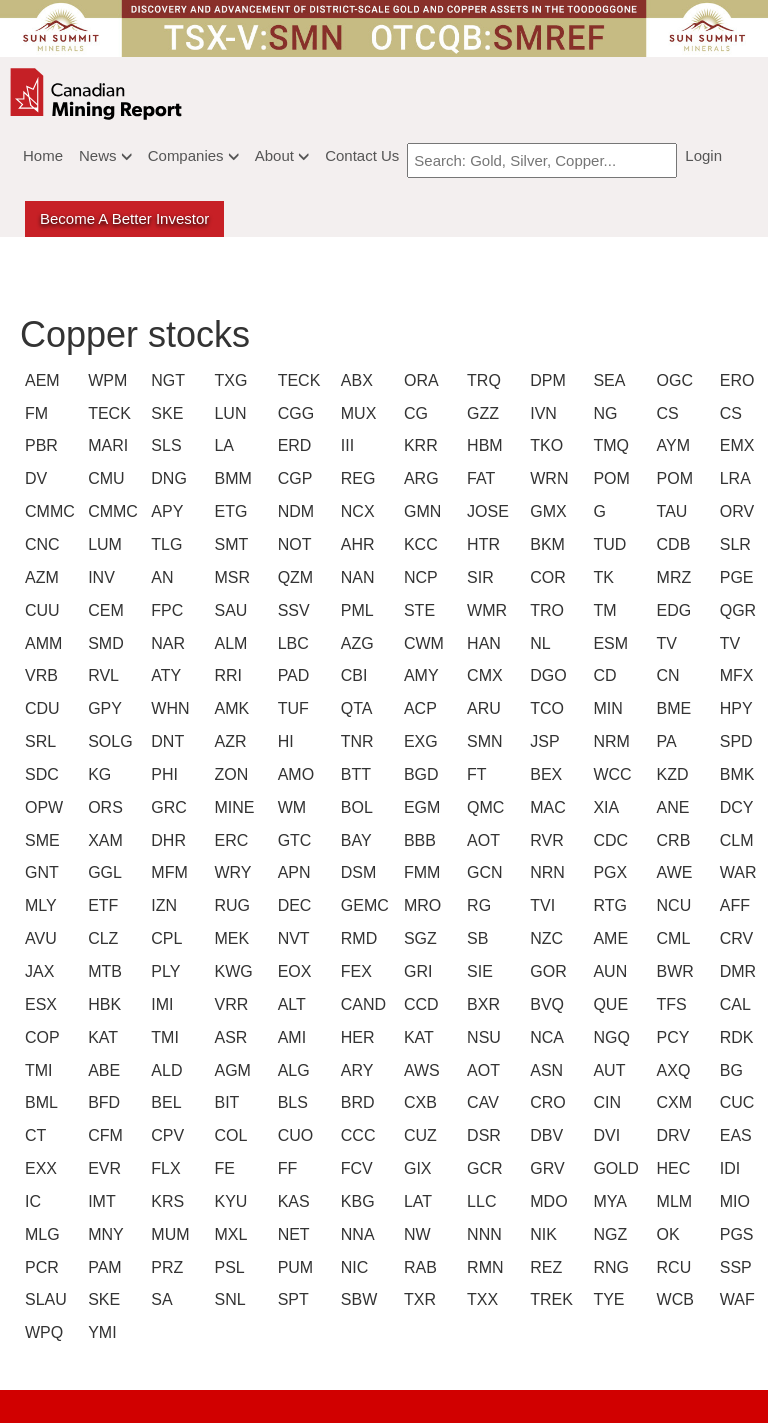 Image resolution: width=768 pixels, height=1423 pixels. What do you see at coordinates (105, 155) in the screenshot?
I see `News` at bounding box center [105, 155].